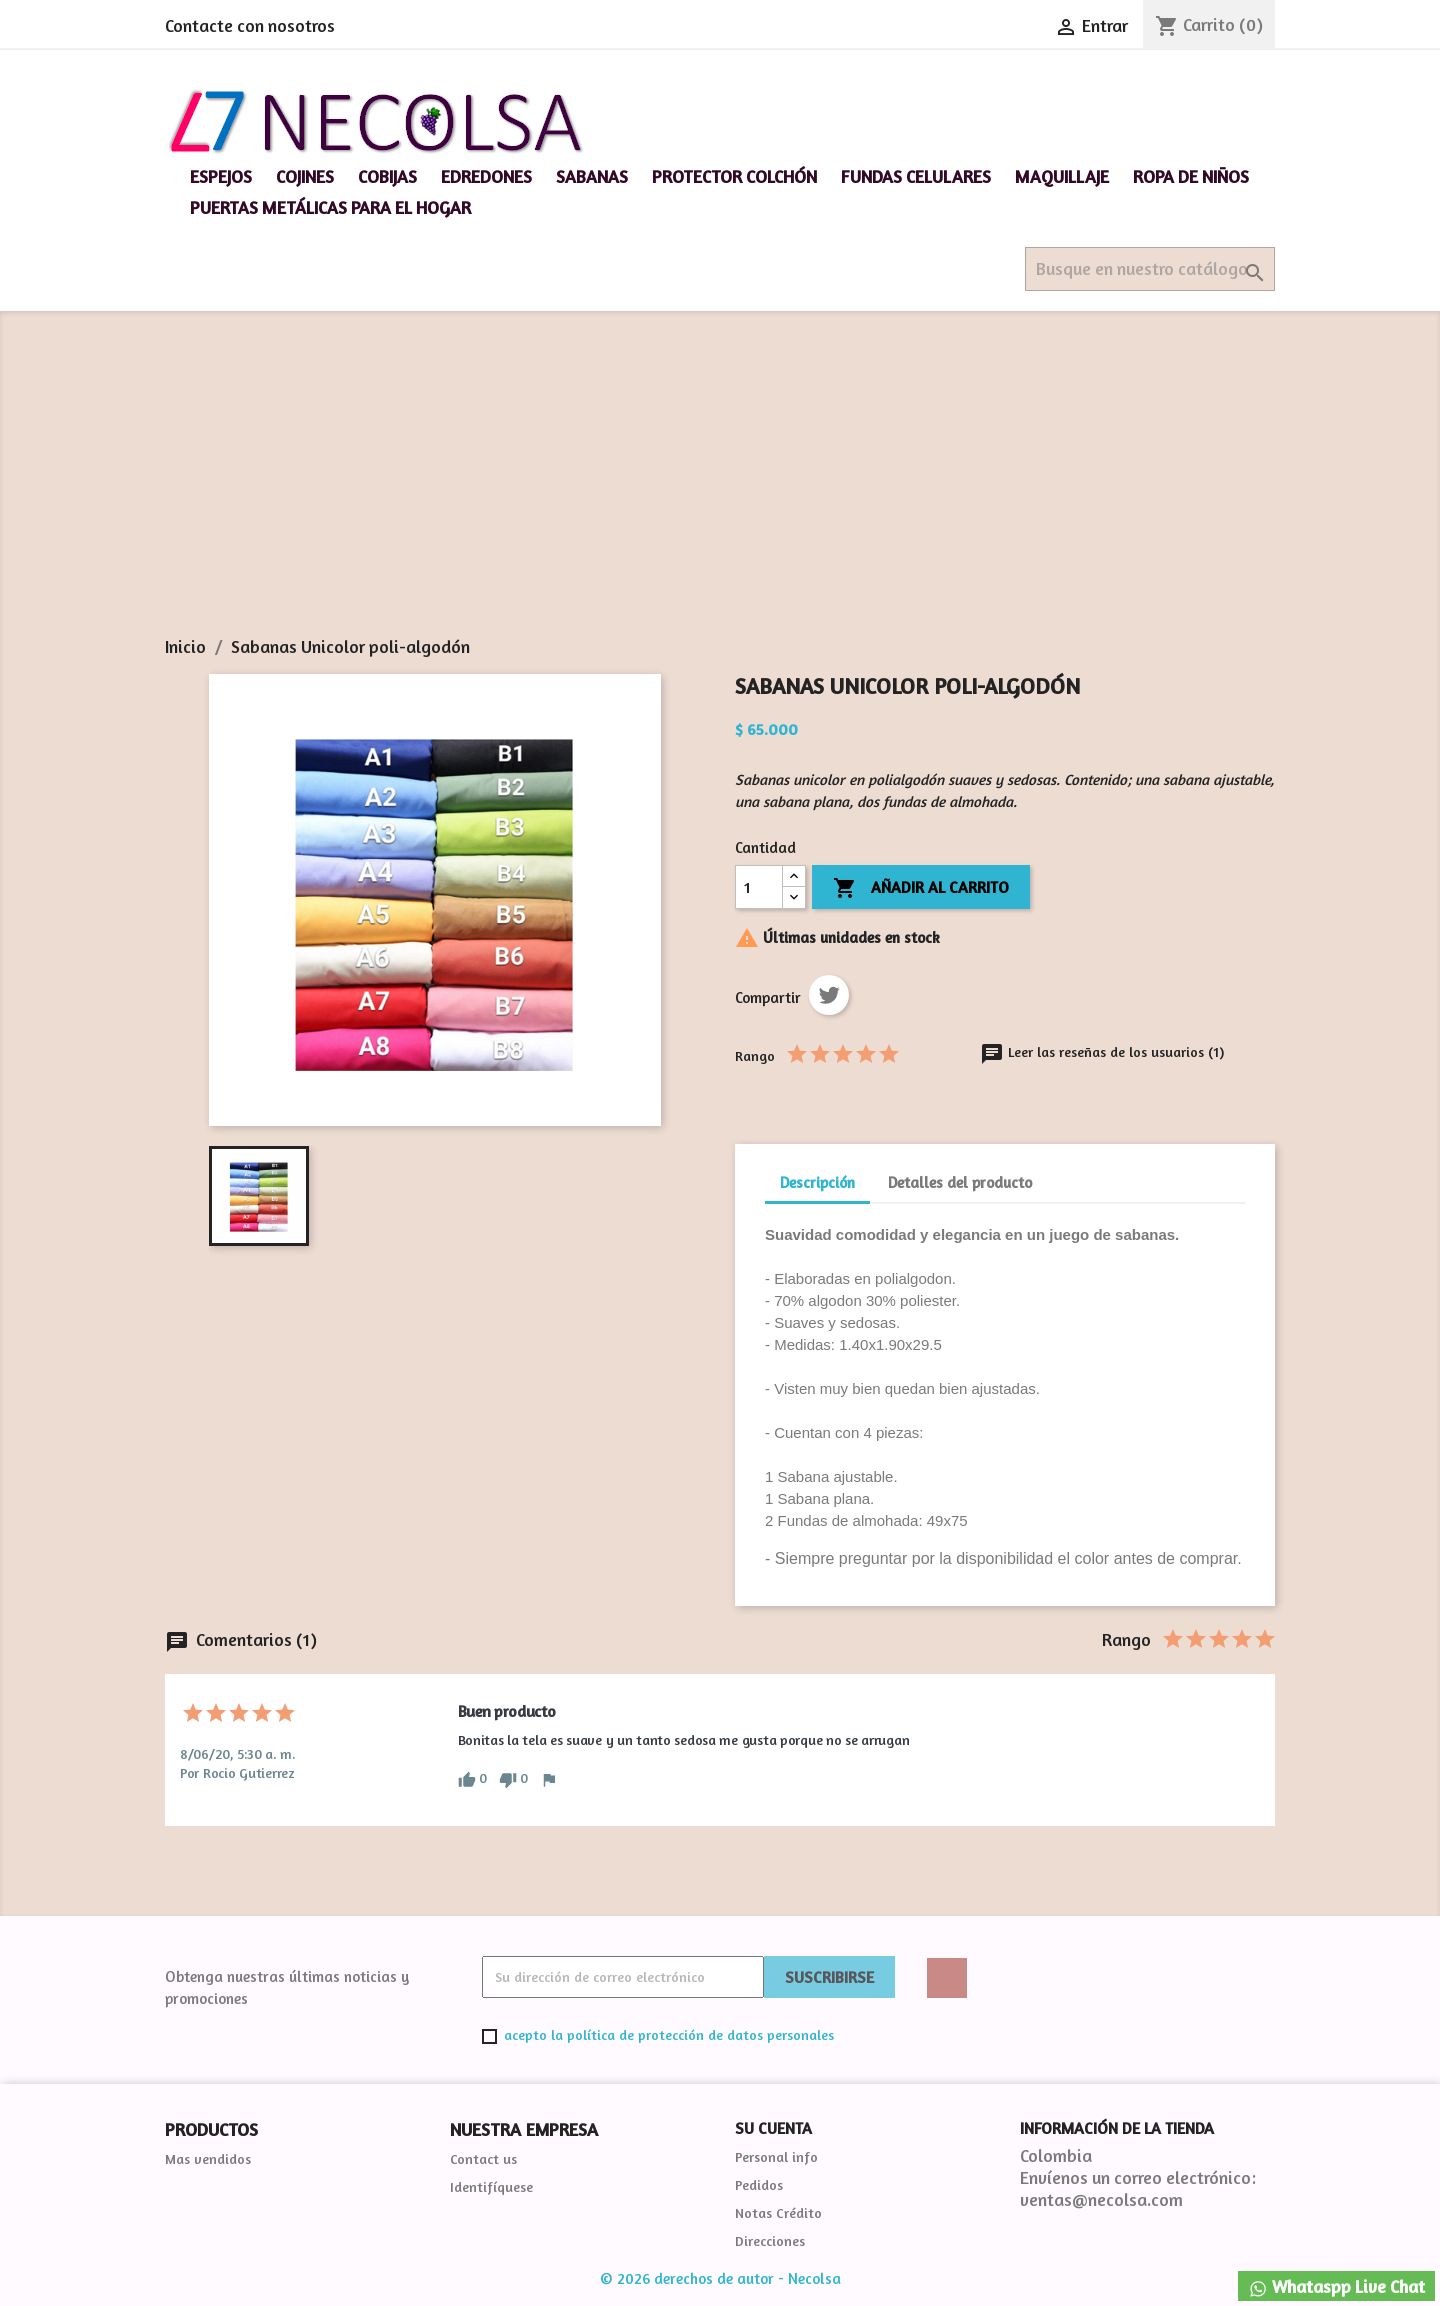 The height and width of the screenshot is (2306, 1440). What do you see at coordinates (1191, 176) in the screenshot?
I see `Ropa de niños` at bounding box center [1191, 176].